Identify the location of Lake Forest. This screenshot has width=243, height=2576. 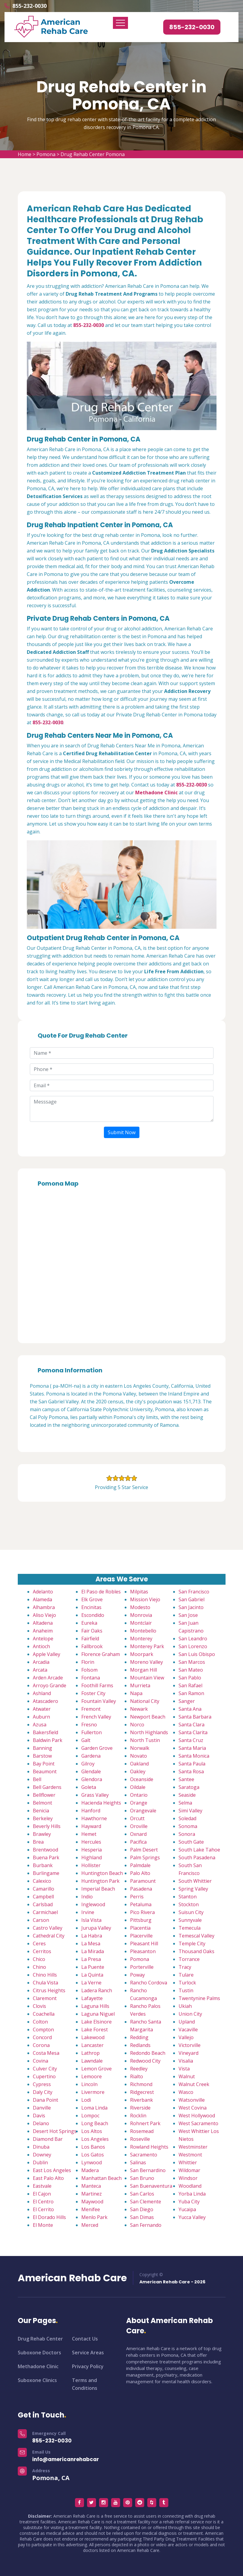
(94, 2029).